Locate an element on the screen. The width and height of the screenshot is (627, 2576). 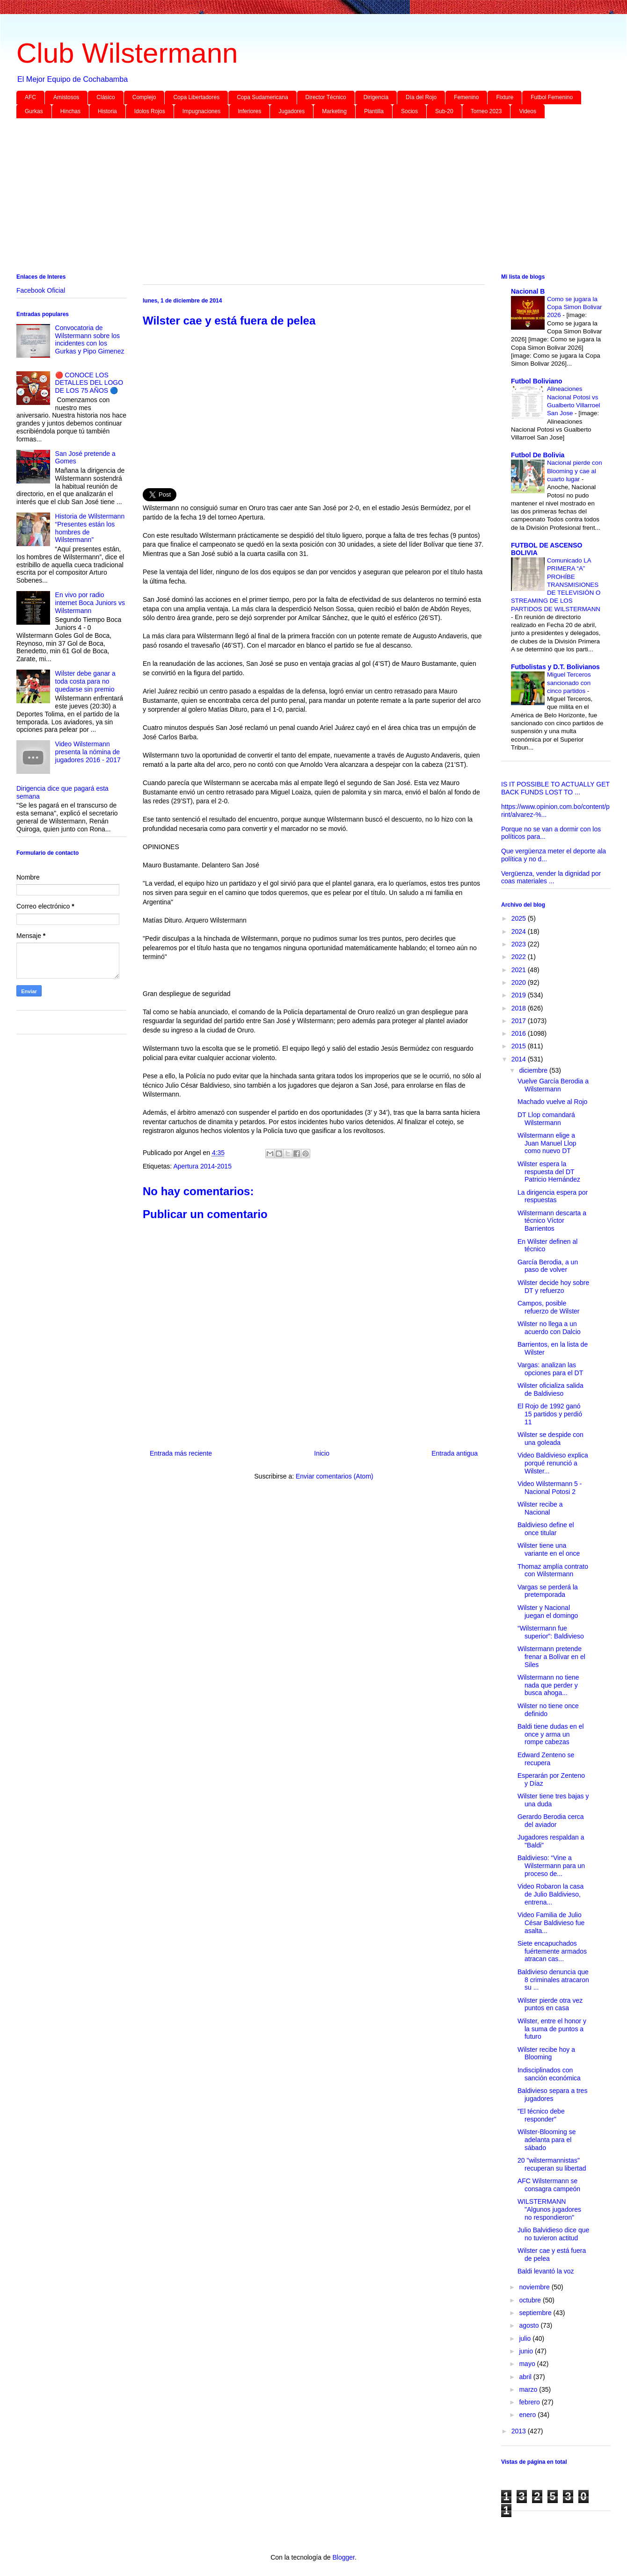
IS IT POSSIBLE TO ACTUALLY GET BACK FUNDS LOST TO ... is located at coordinates (555, 788).